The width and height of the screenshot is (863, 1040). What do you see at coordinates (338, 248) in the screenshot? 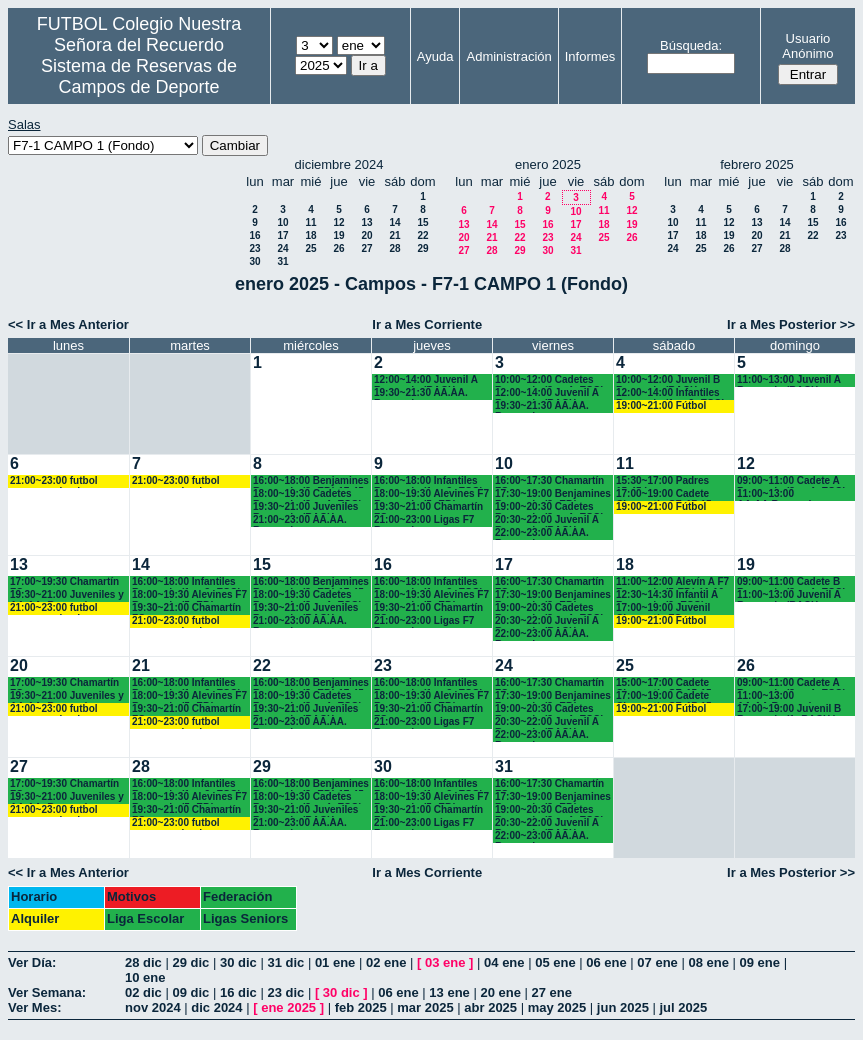
I see `26` at bounding box center [338, 248].